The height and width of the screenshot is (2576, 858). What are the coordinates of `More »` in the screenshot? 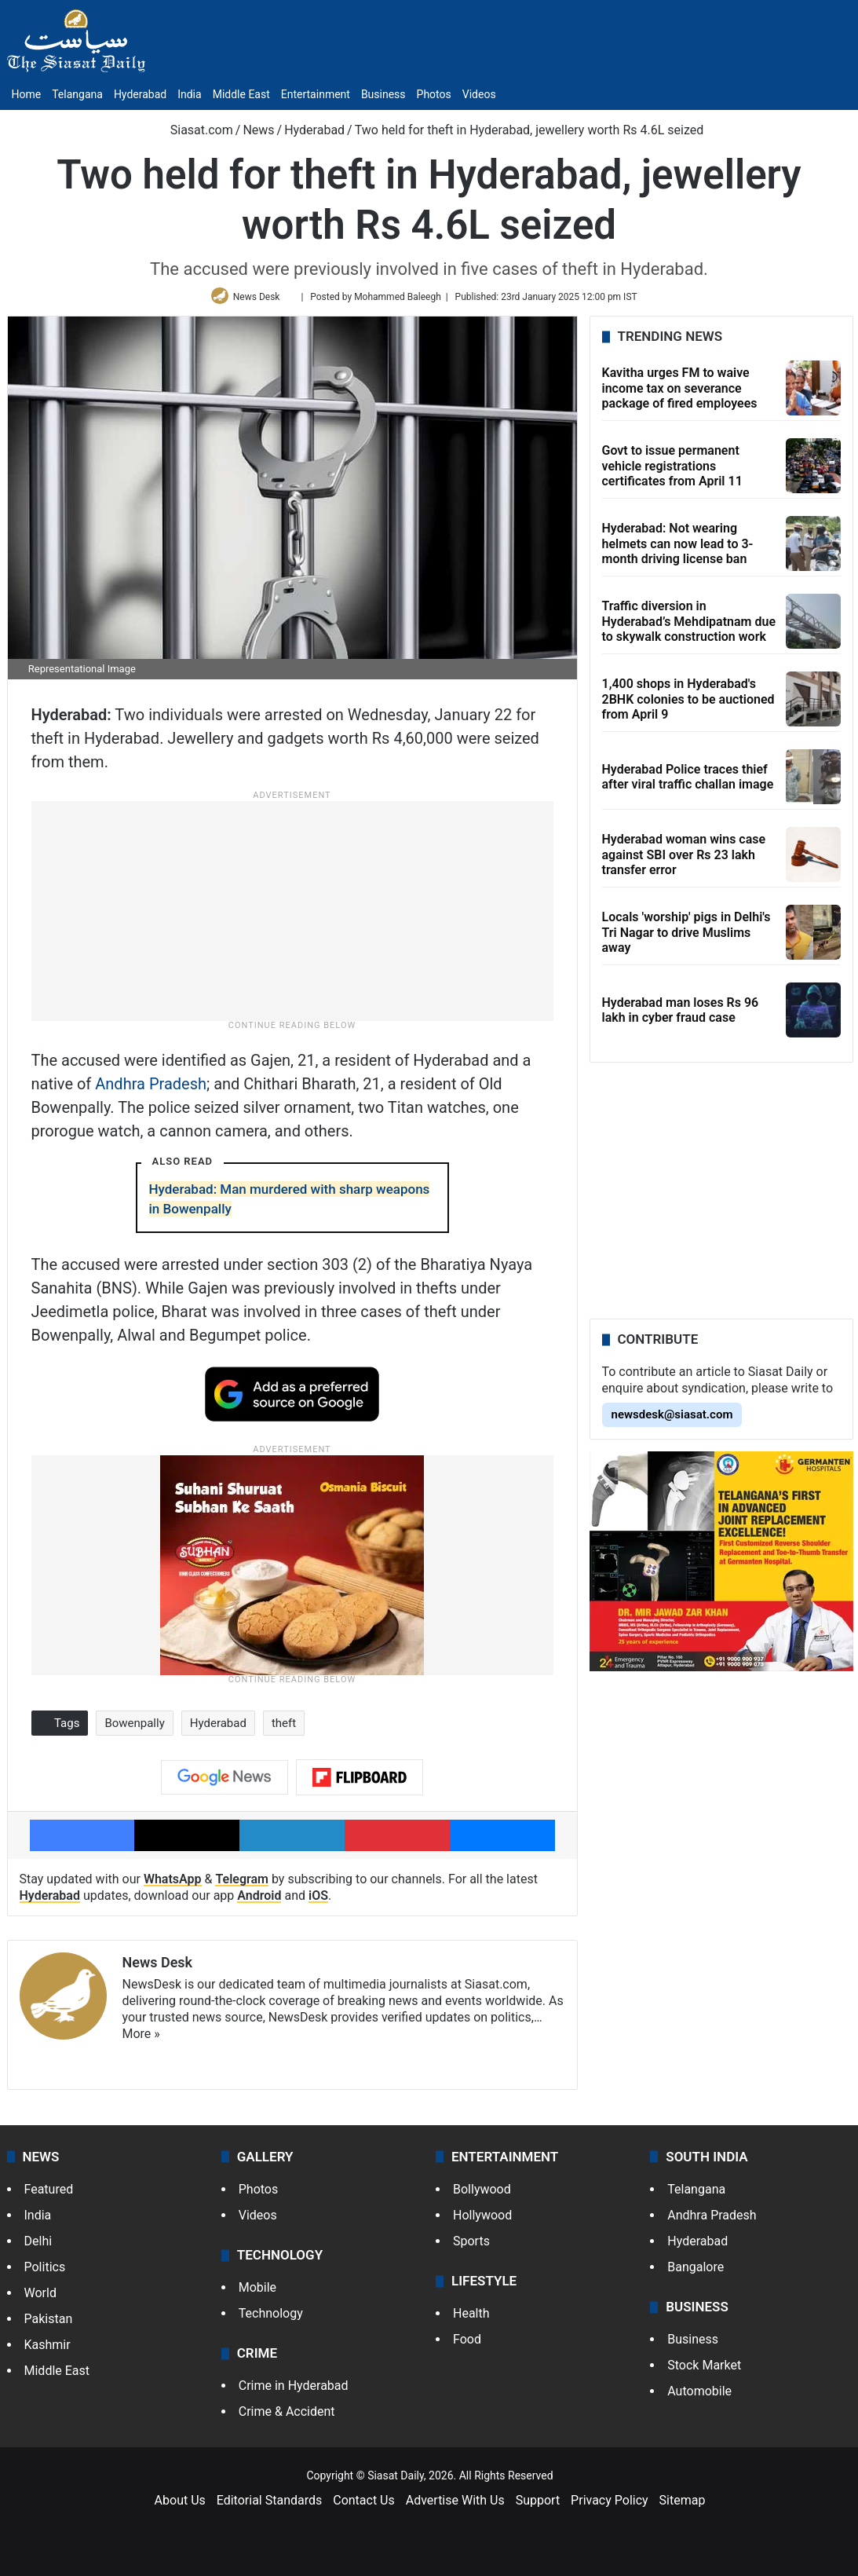 It's located at (141, 2040).